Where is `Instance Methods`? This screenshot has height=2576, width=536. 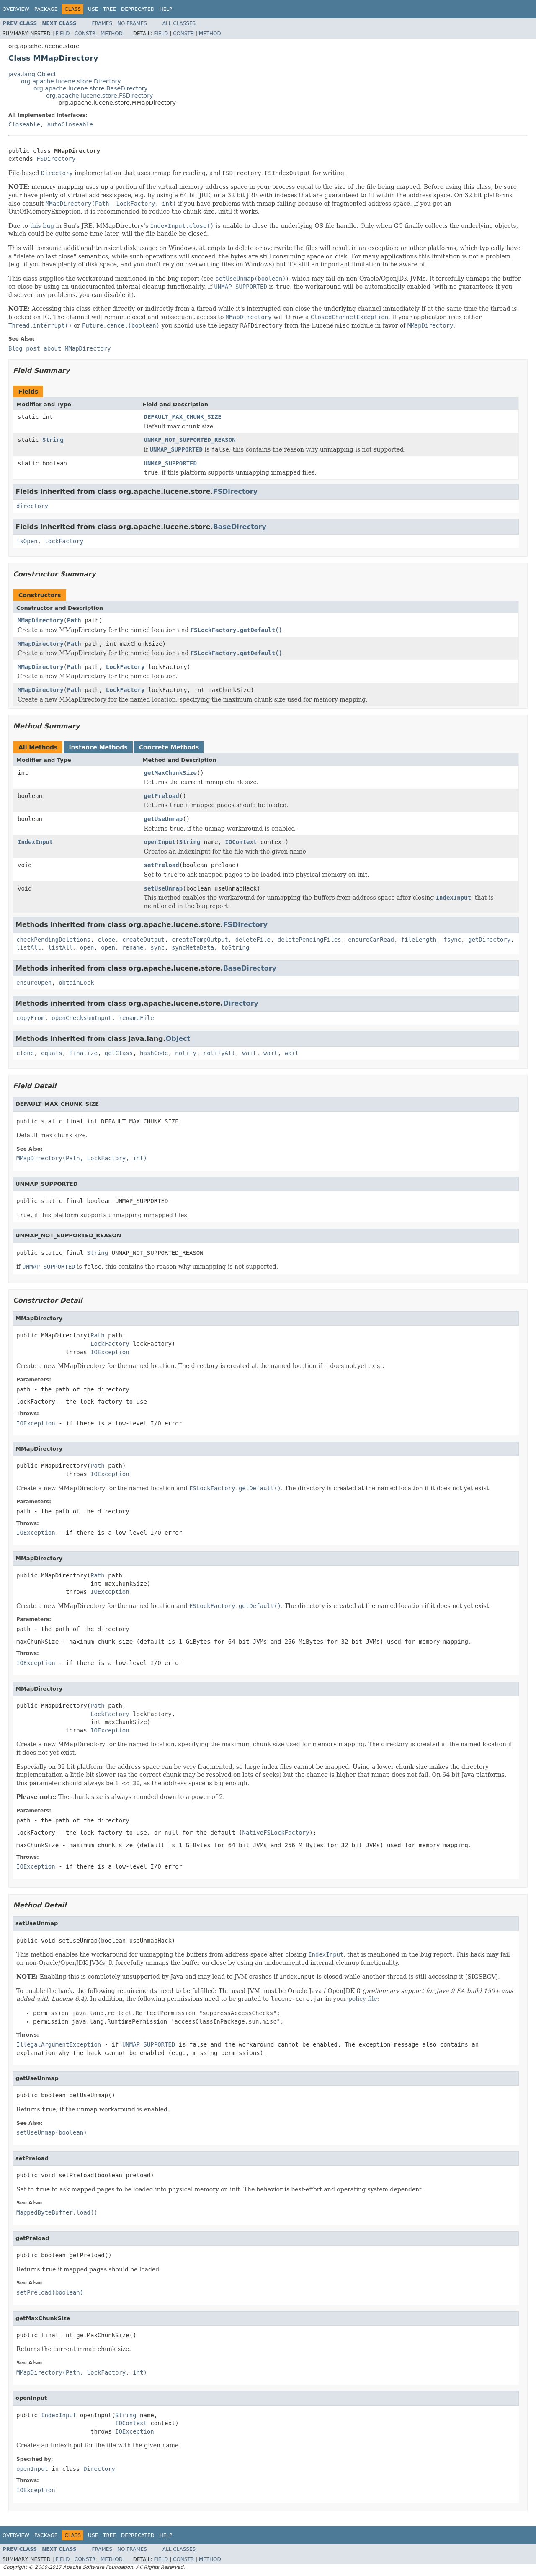 Instance Methods is located at coordinates (98, 747).